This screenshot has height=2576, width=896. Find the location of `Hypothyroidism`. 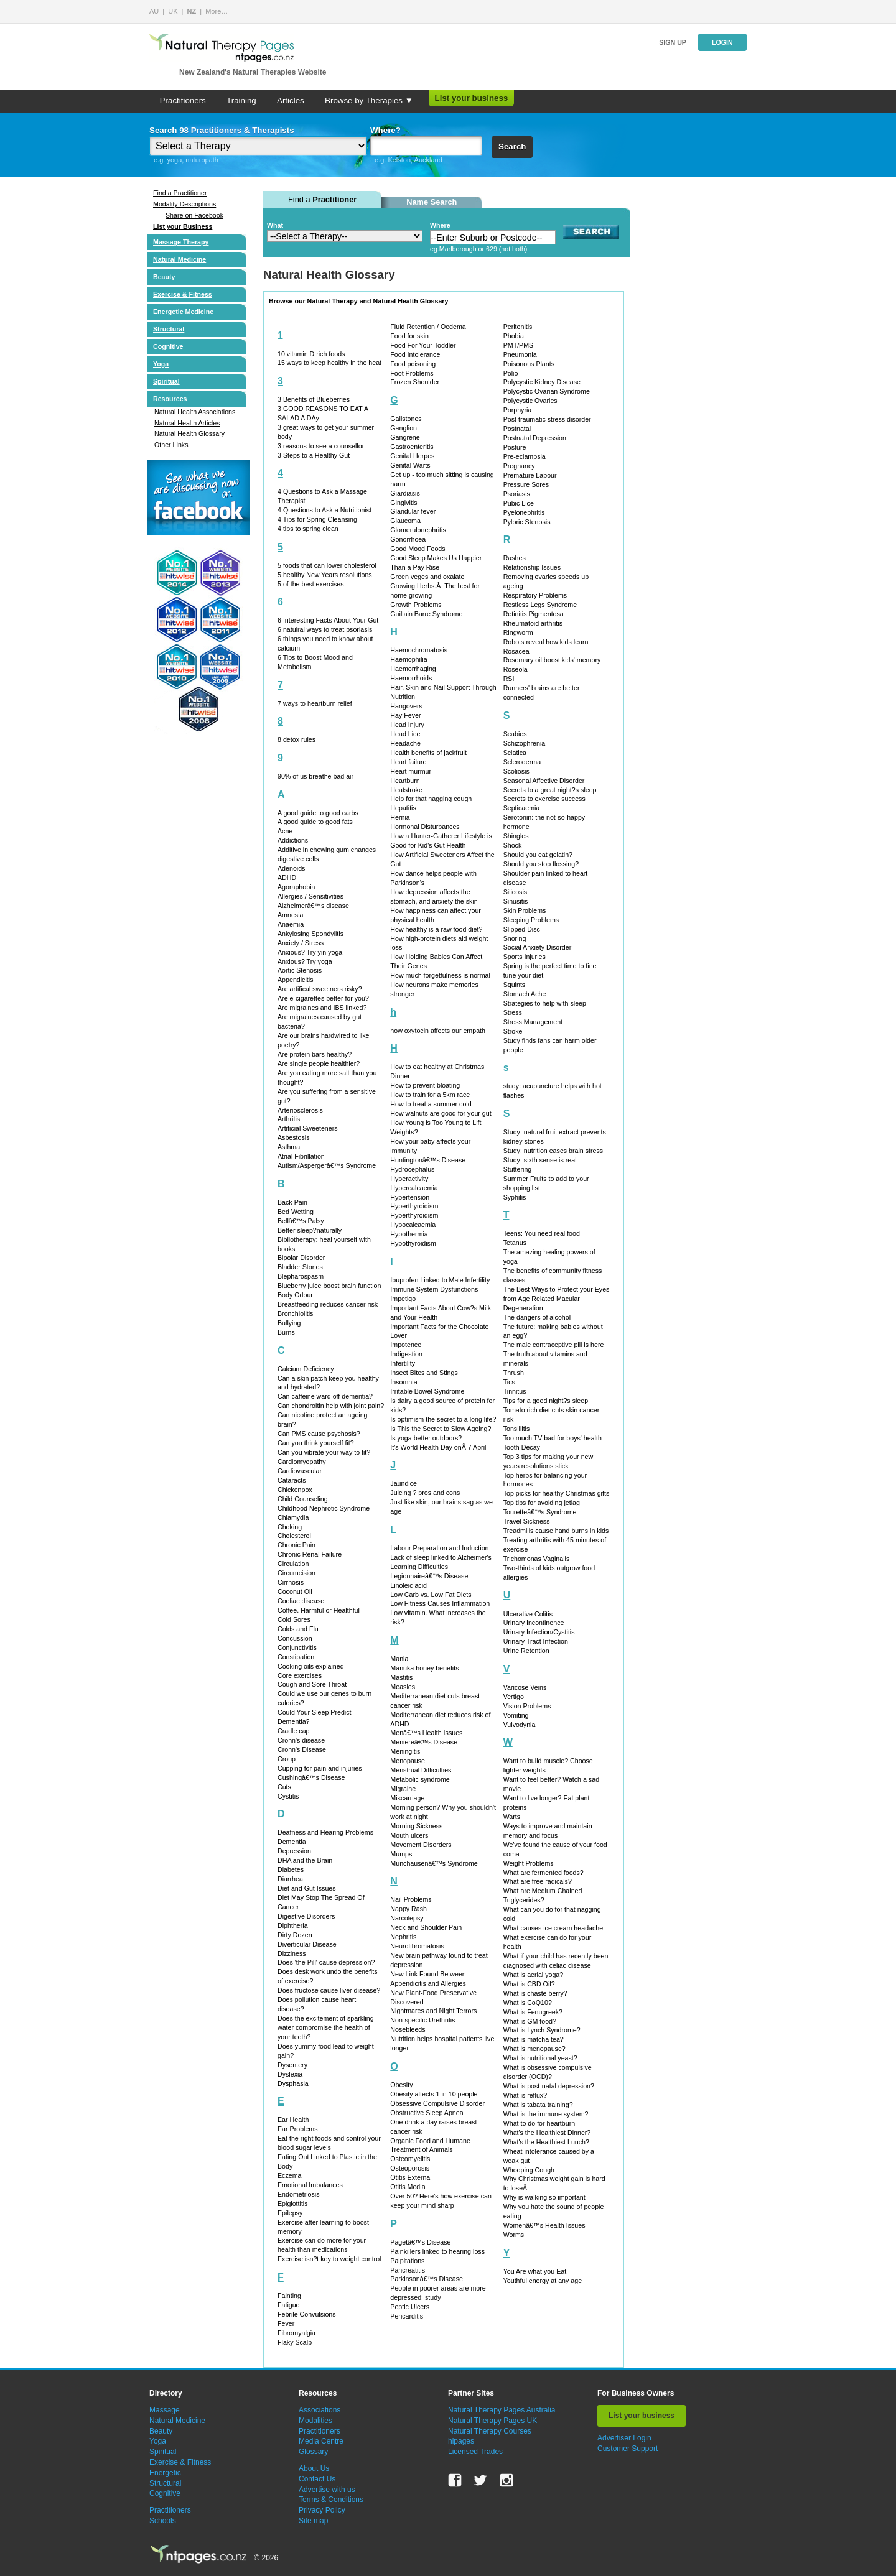

Hypothyroidism is located at coordinates (413, 1243).